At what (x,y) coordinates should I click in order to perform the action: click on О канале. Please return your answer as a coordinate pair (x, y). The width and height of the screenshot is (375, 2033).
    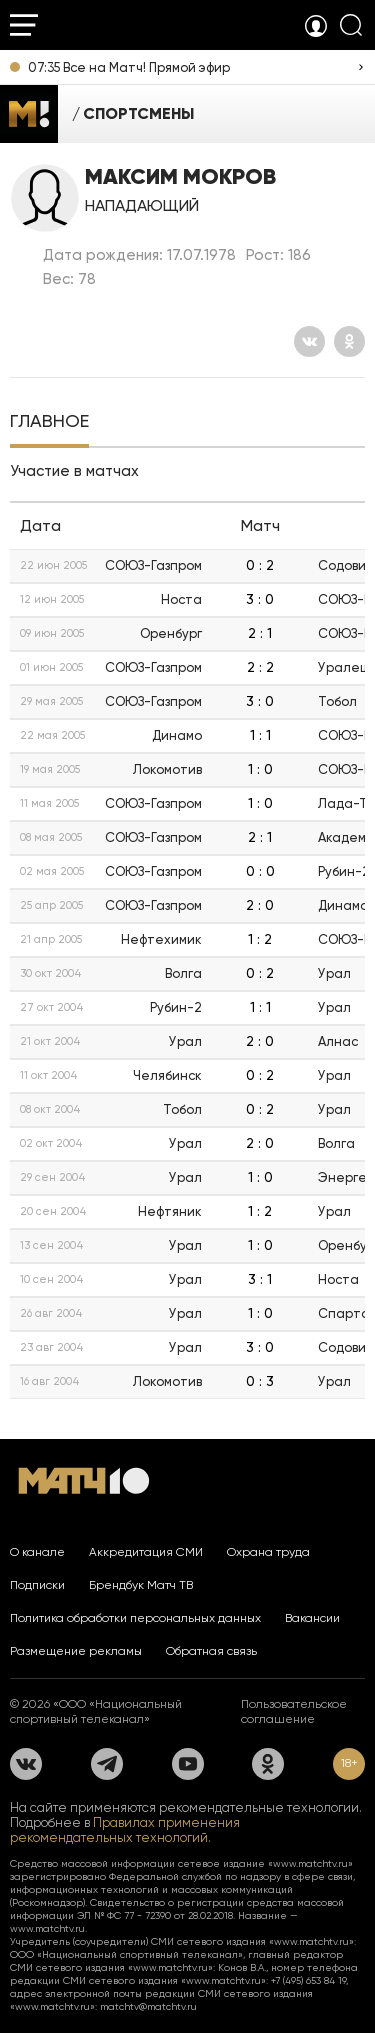
    Looking at the image, I should click on (37, 1552).